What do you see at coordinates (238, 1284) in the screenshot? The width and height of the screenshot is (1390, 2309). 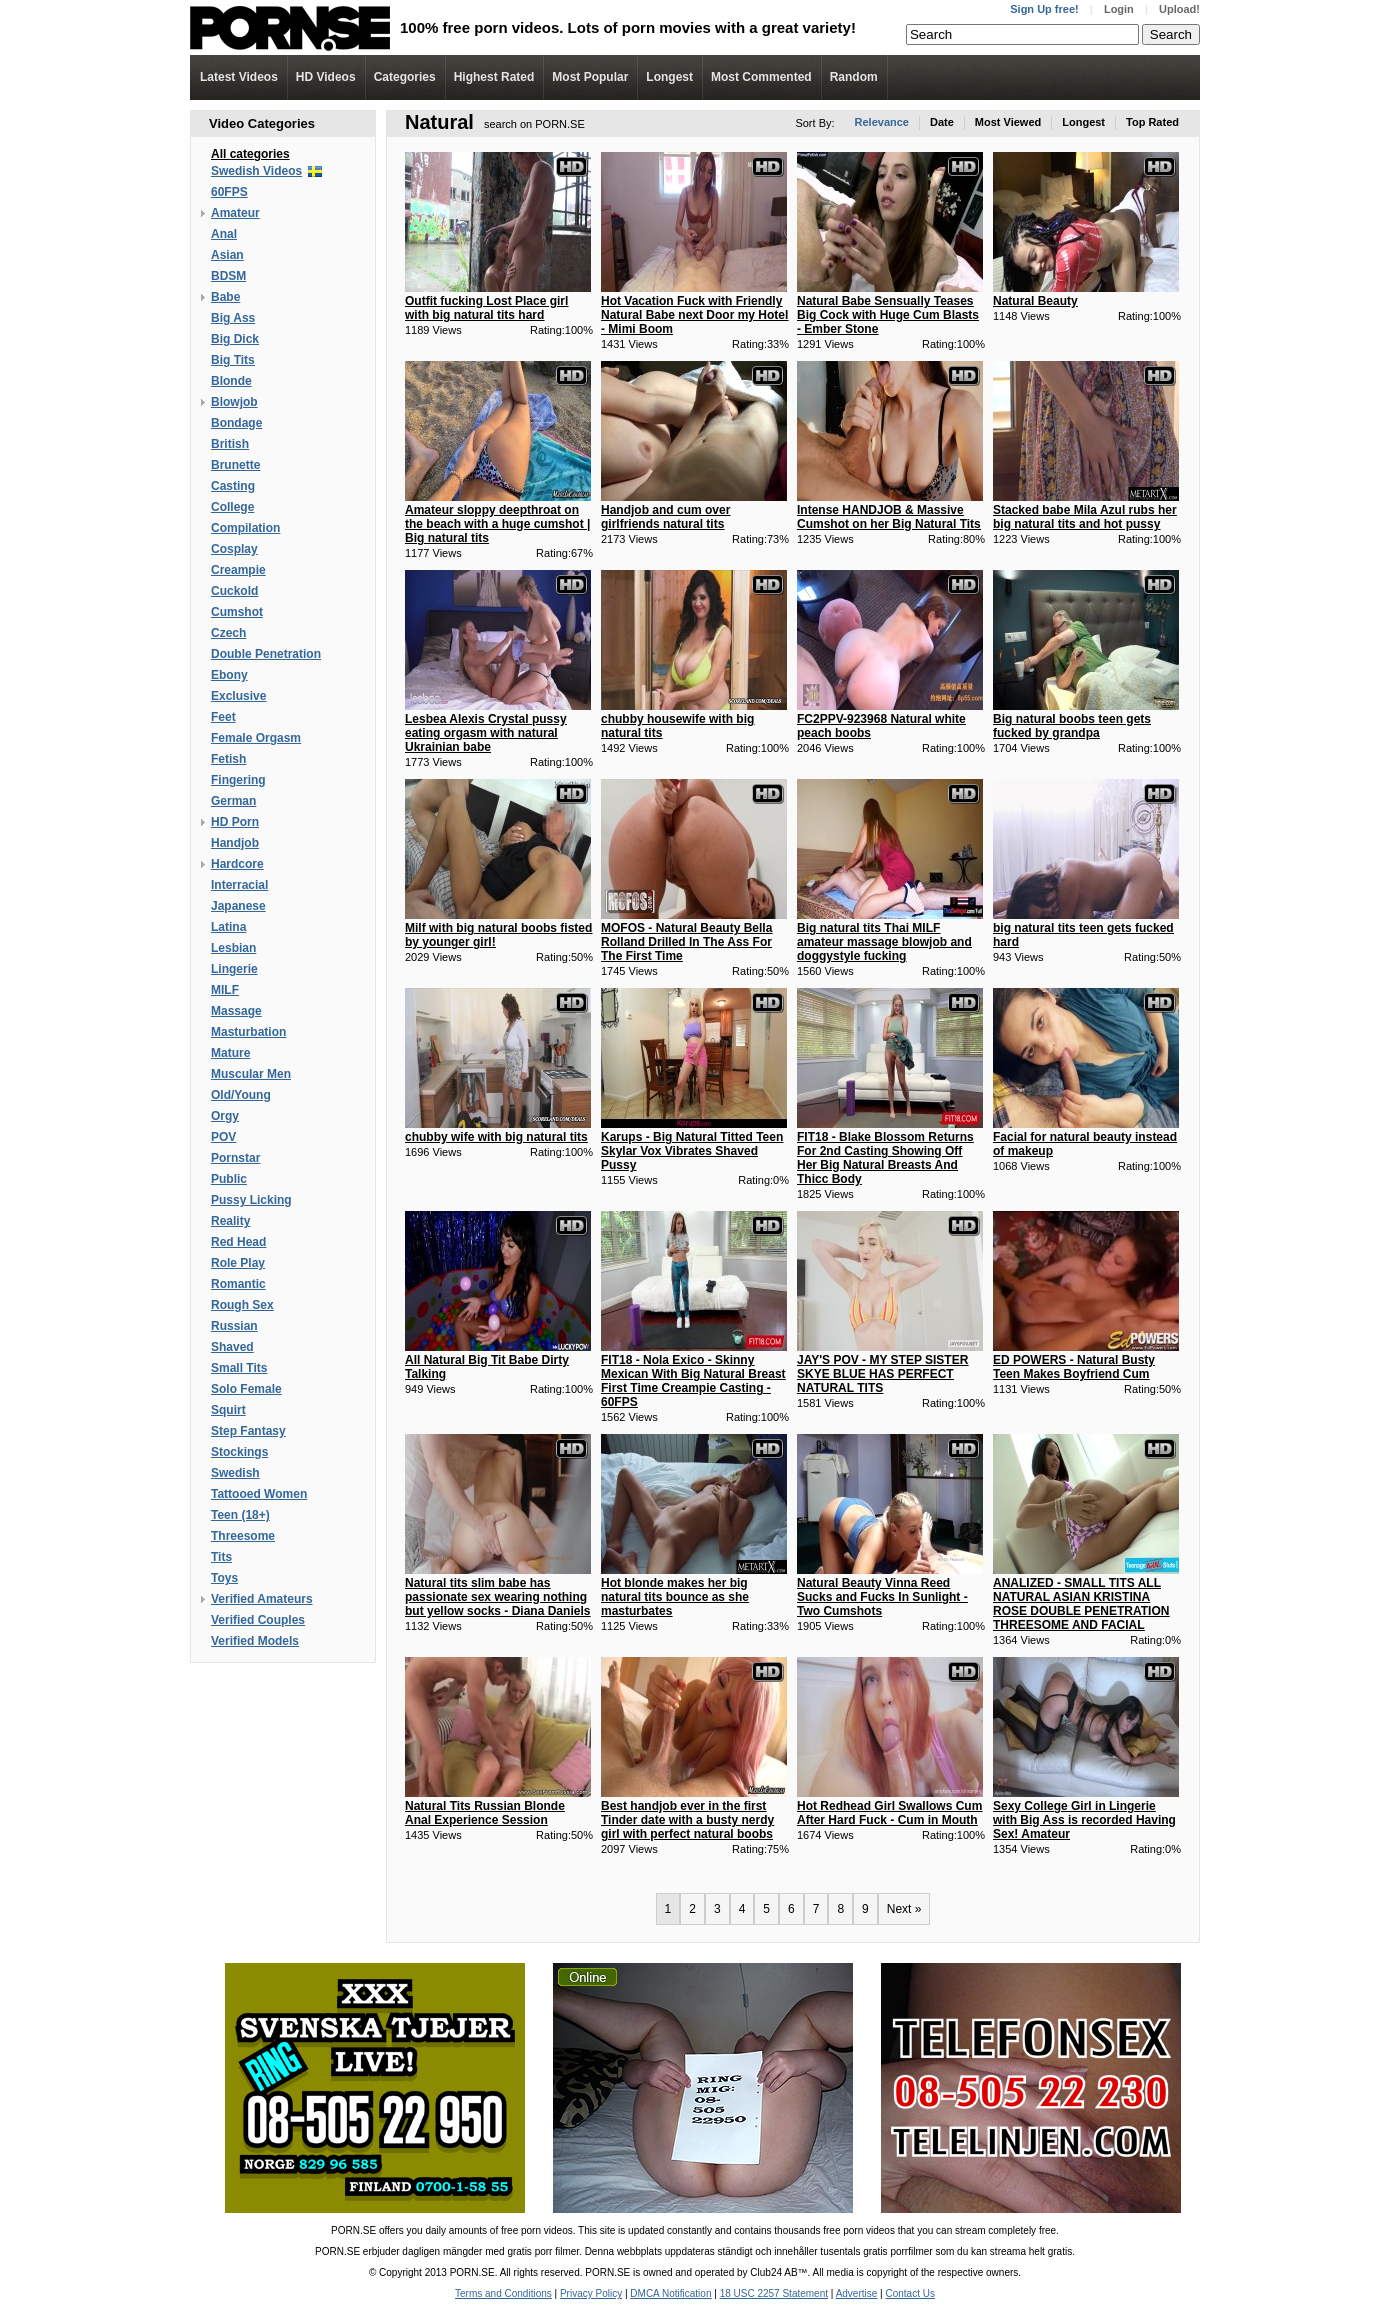 I see `Romantic` at bounding box center [238, 1284].